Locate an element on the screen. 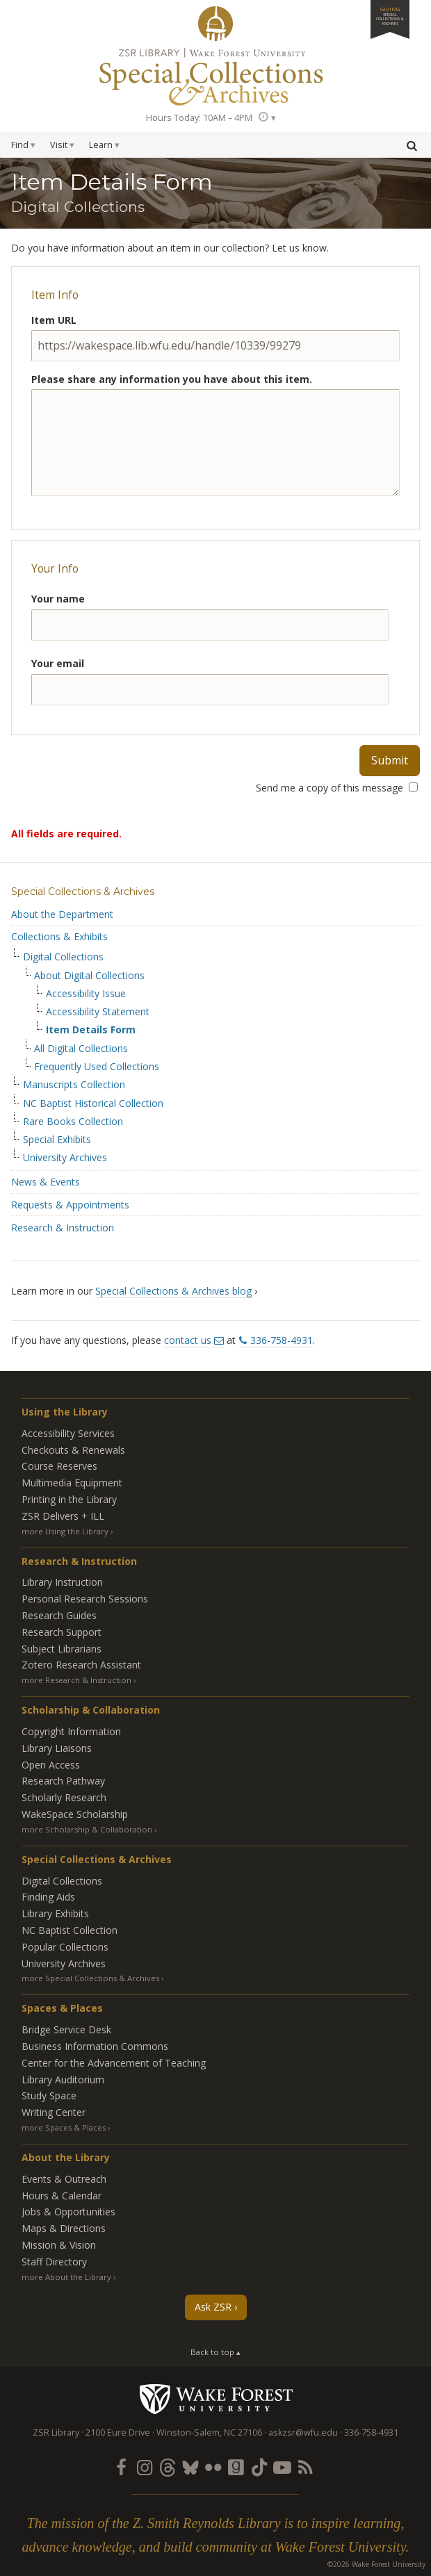 Image resolution: width=431 pixels, height=2576 pixels. Scholarly Research is located at coordinates (64, 1797).